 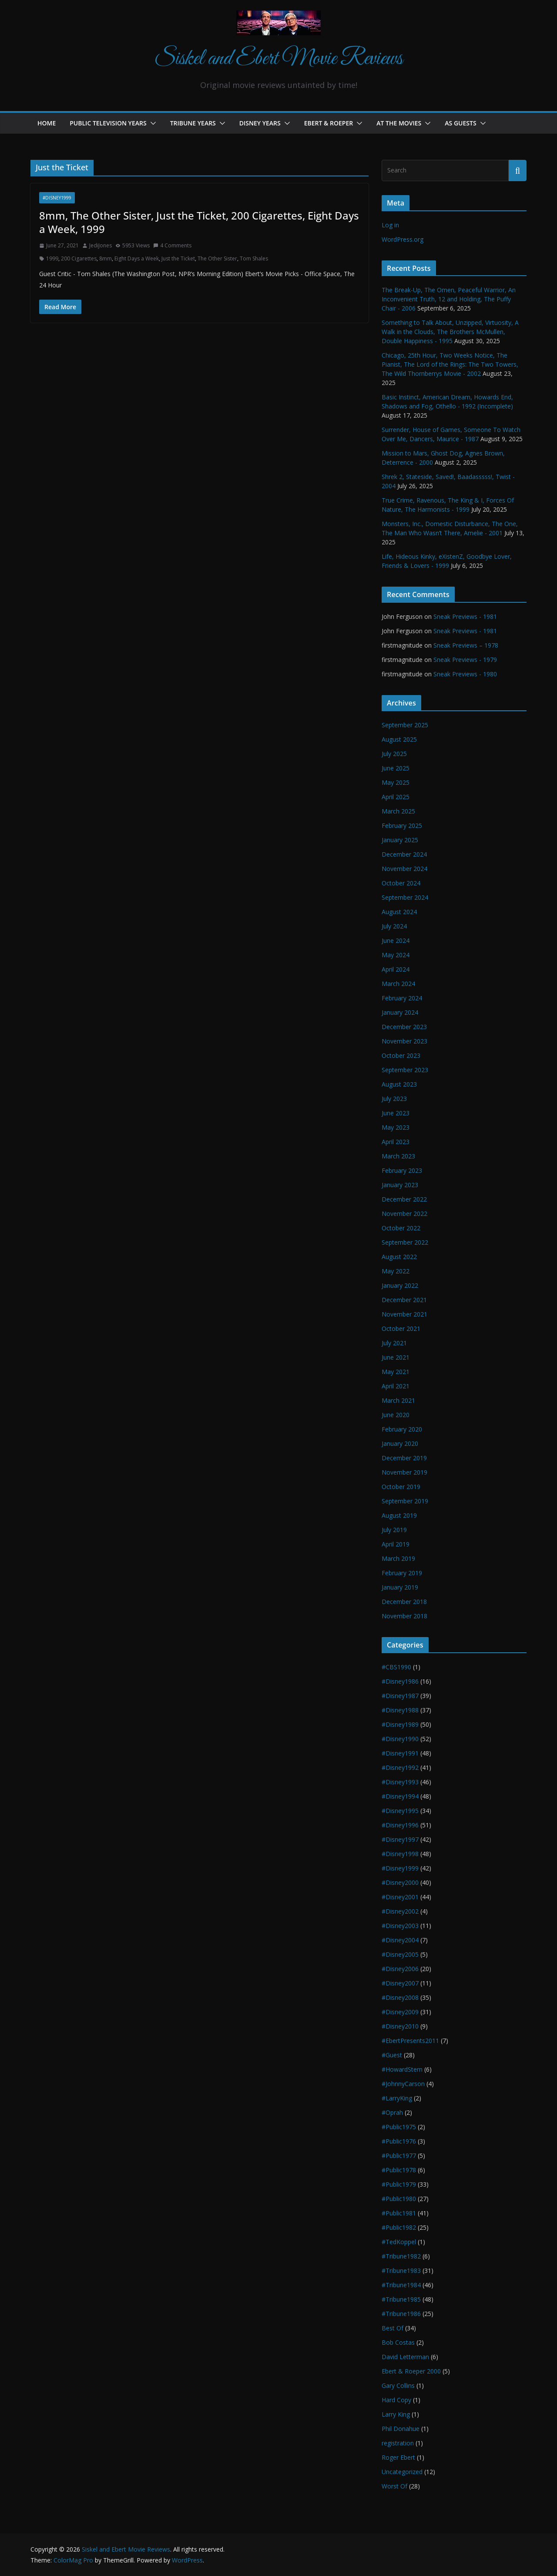 What do you see at coordinates (193, 123) in the screenshot?
I see `Tribune Years` at bounding box center [193, 123].